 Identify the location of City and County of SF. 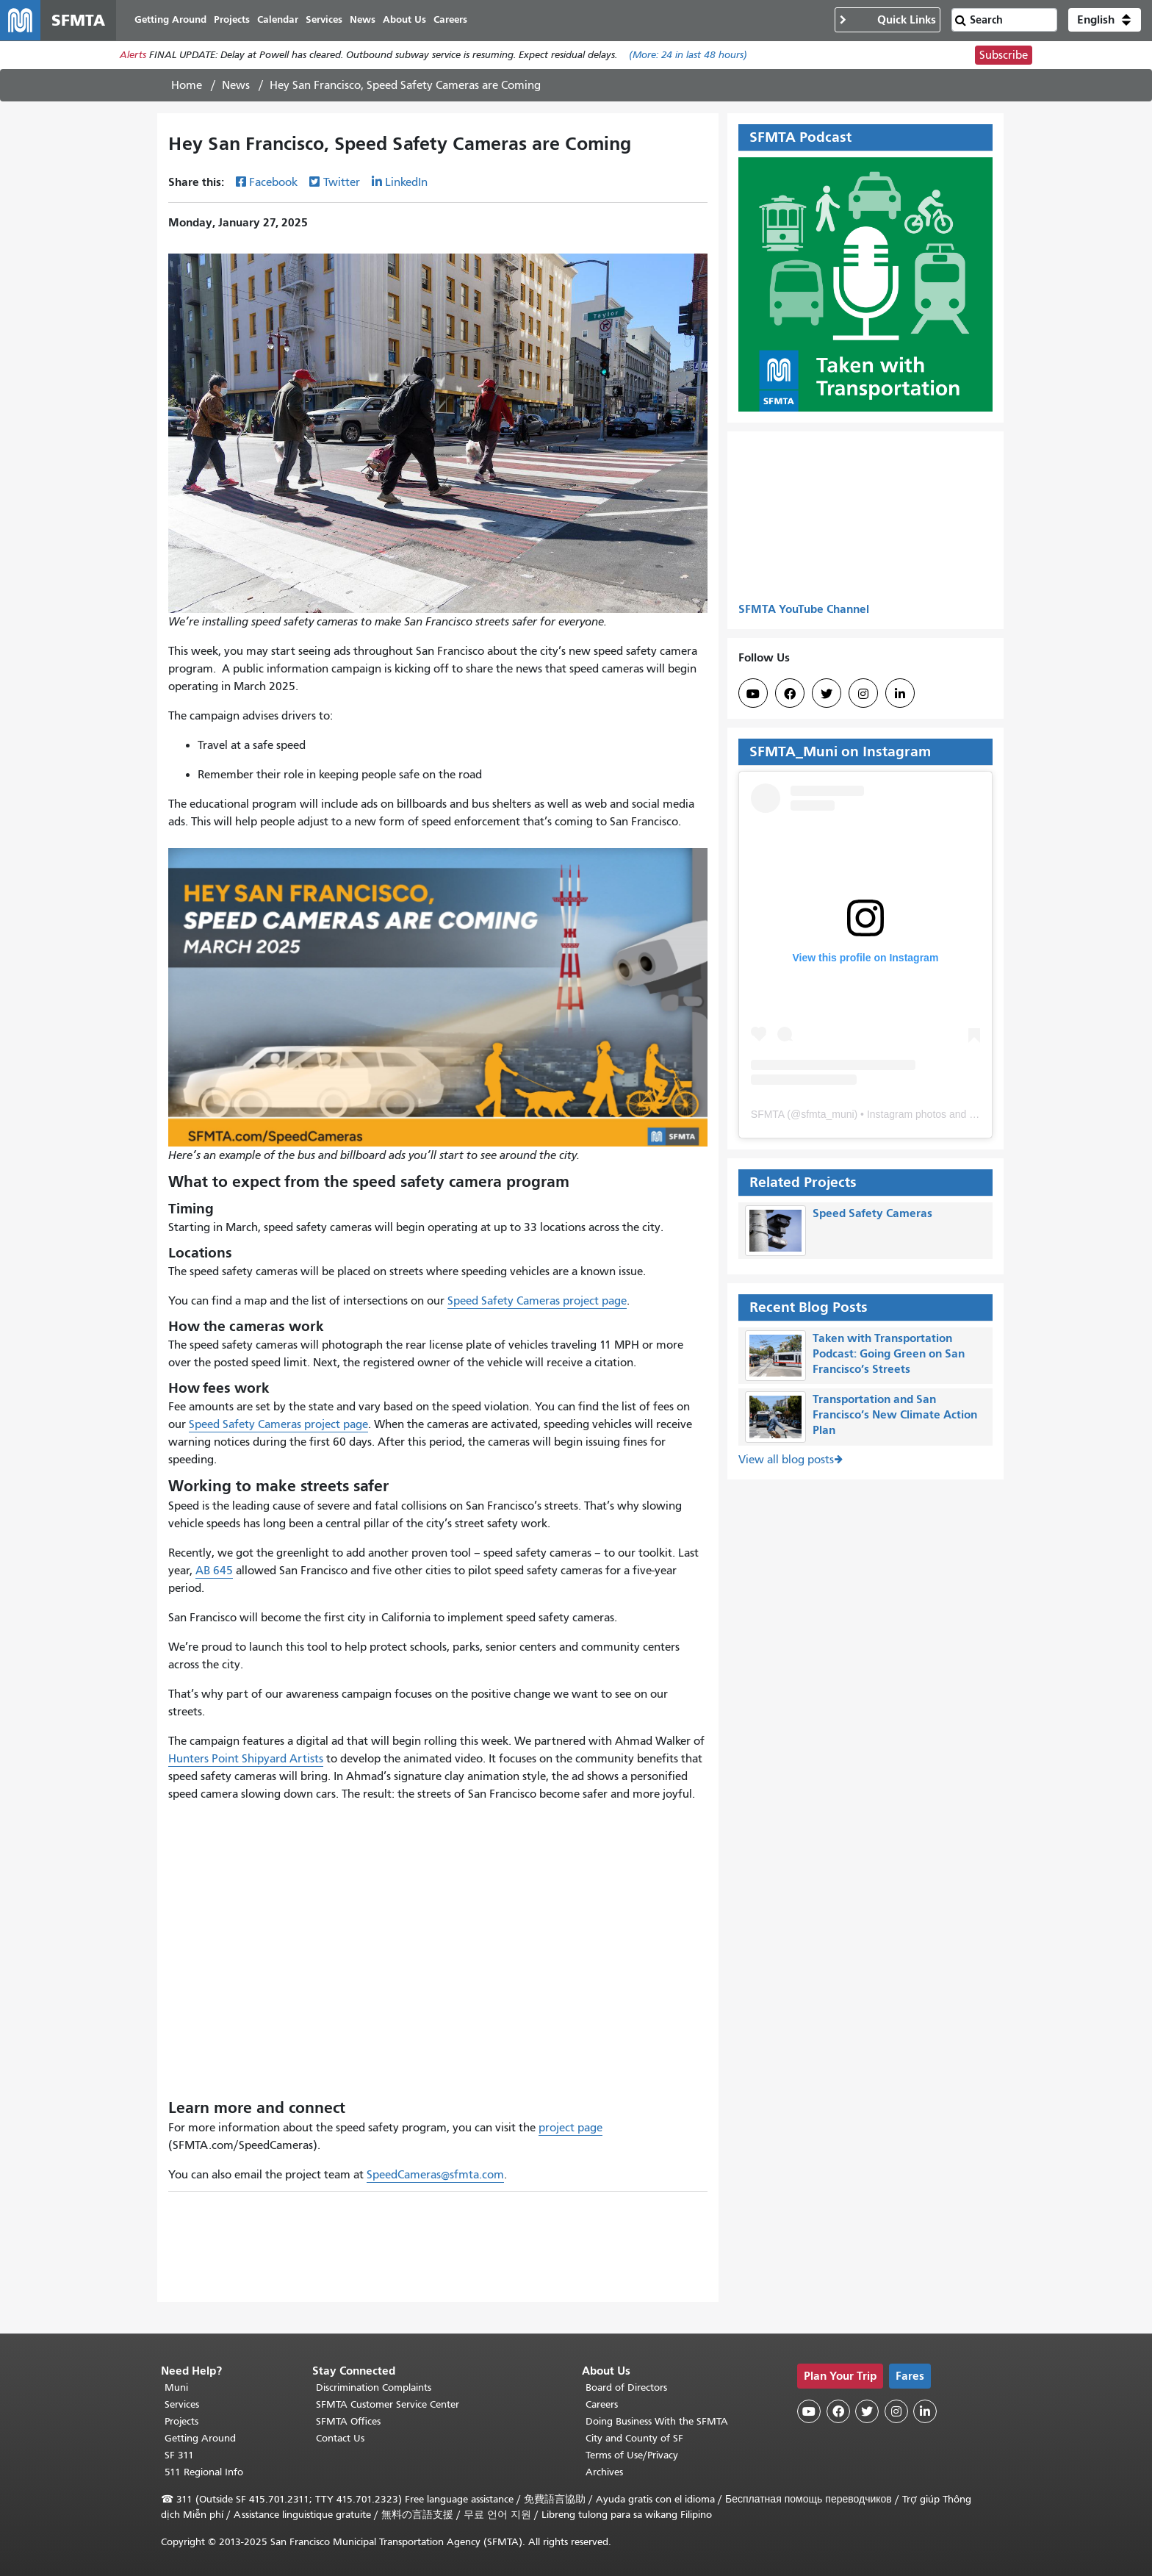
(634, 2438).